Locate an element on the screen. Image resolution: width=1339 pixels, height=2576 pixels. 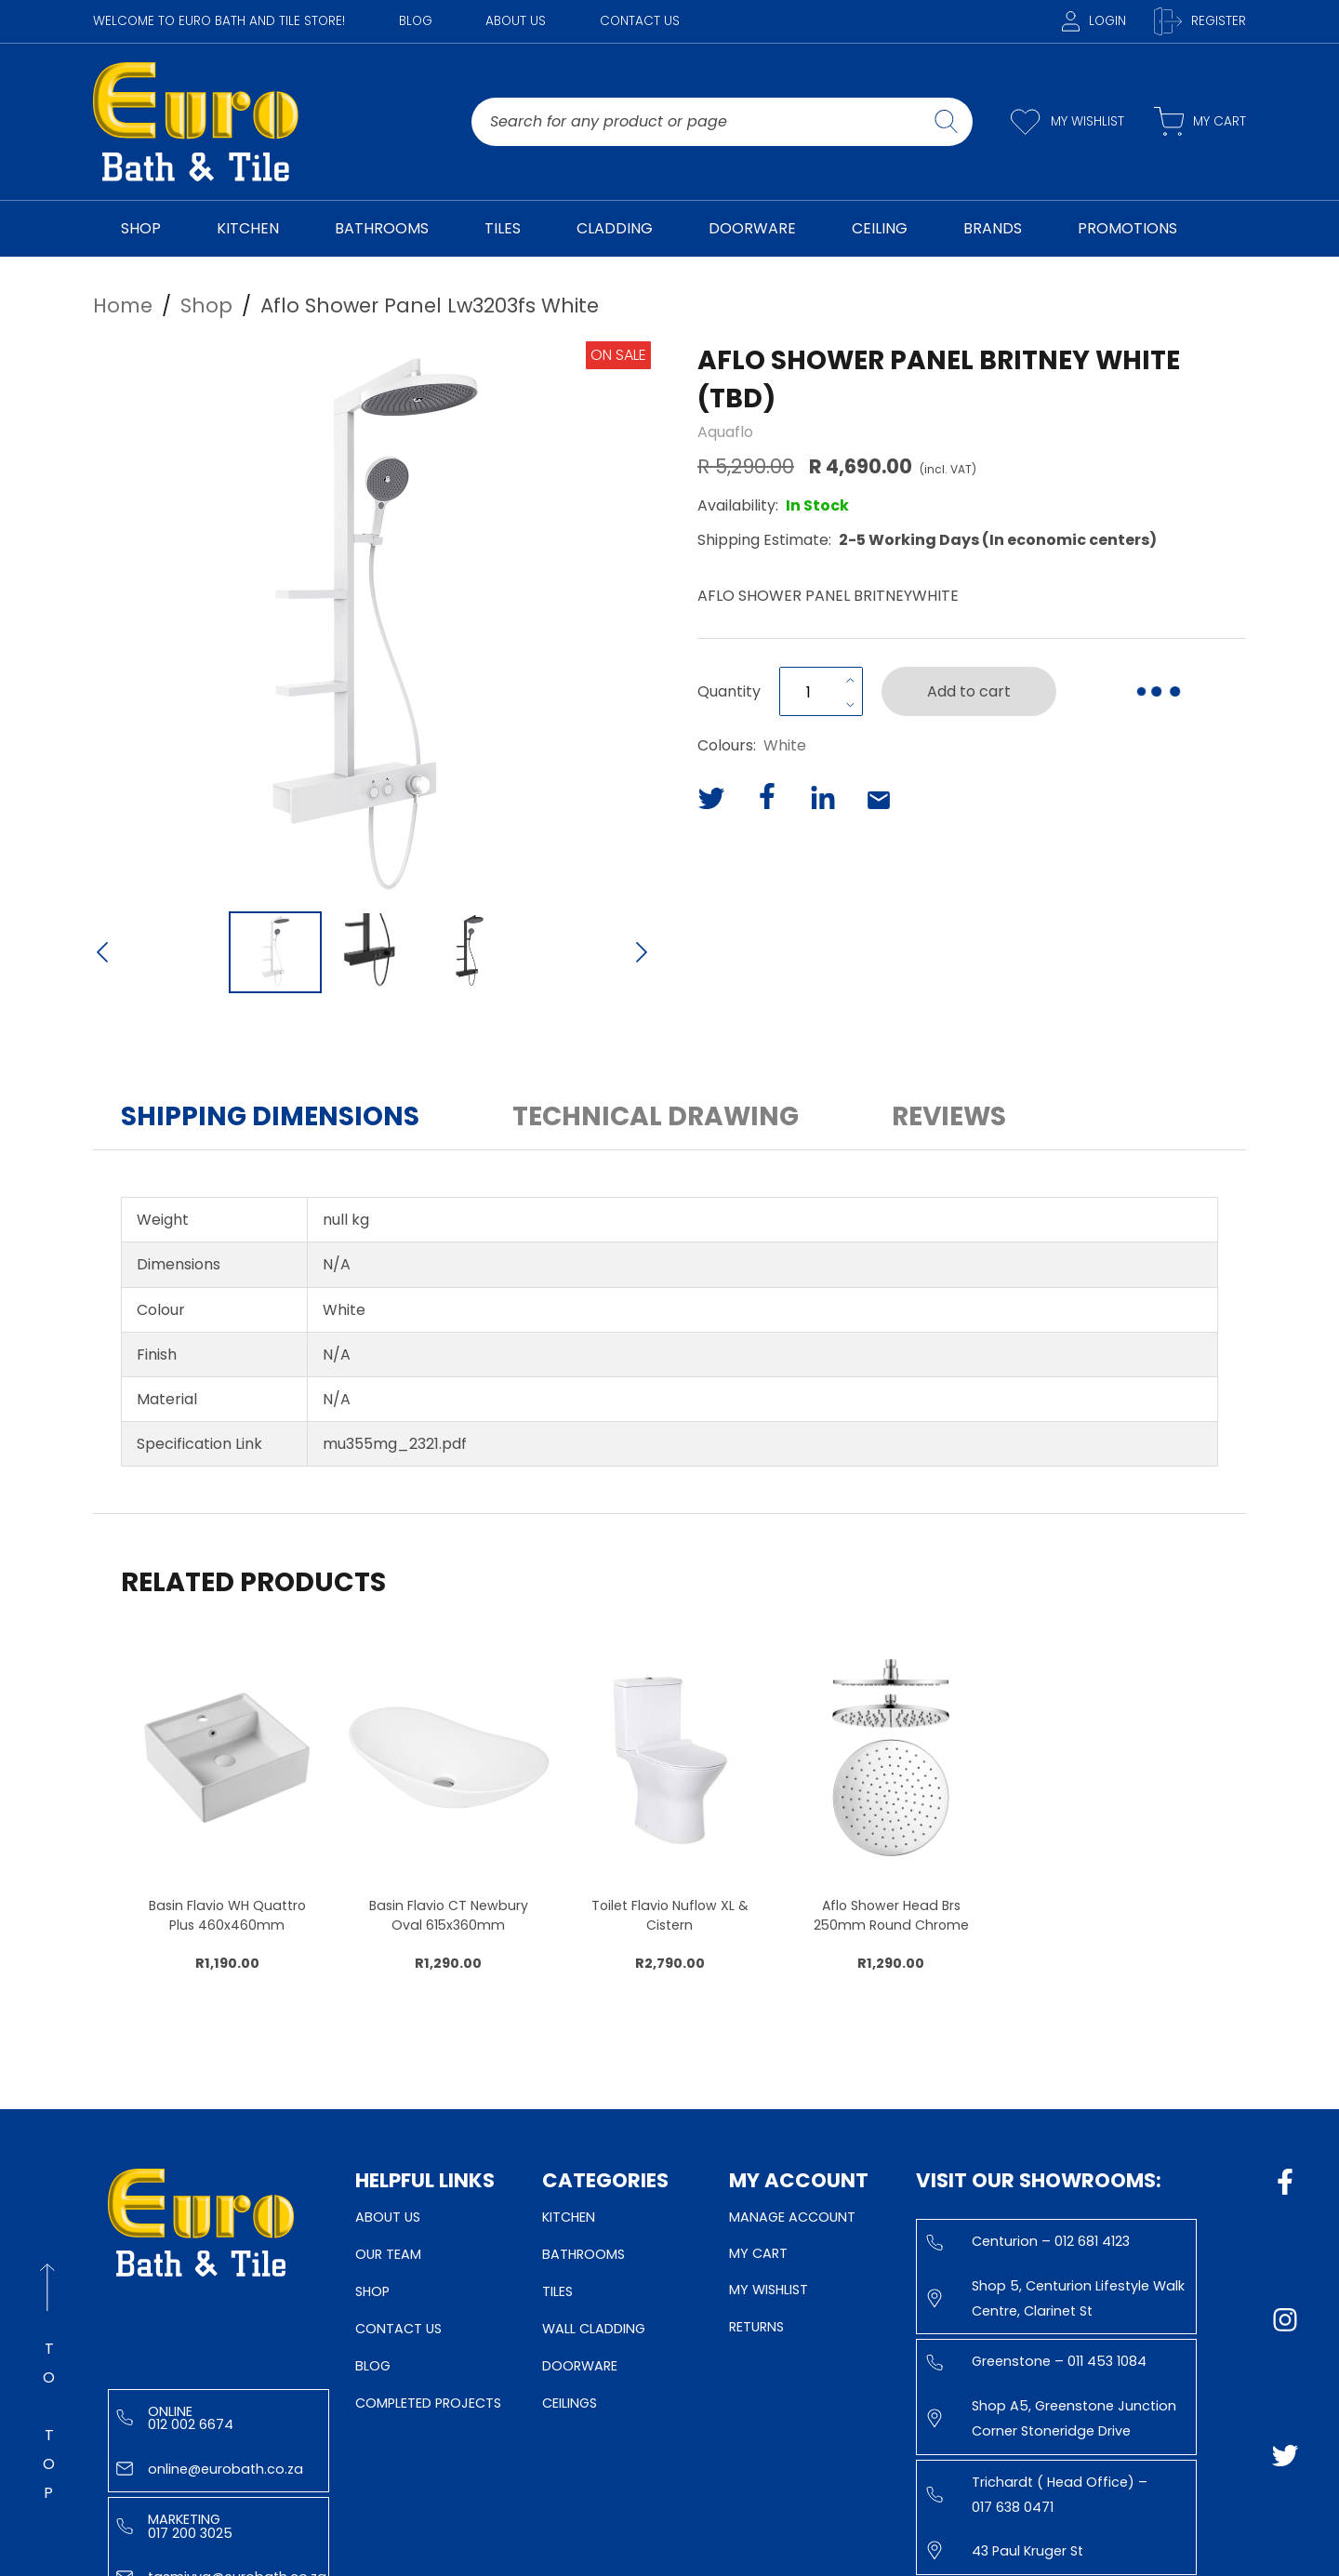
[Next Slide] is located at coordinates (641, 954).